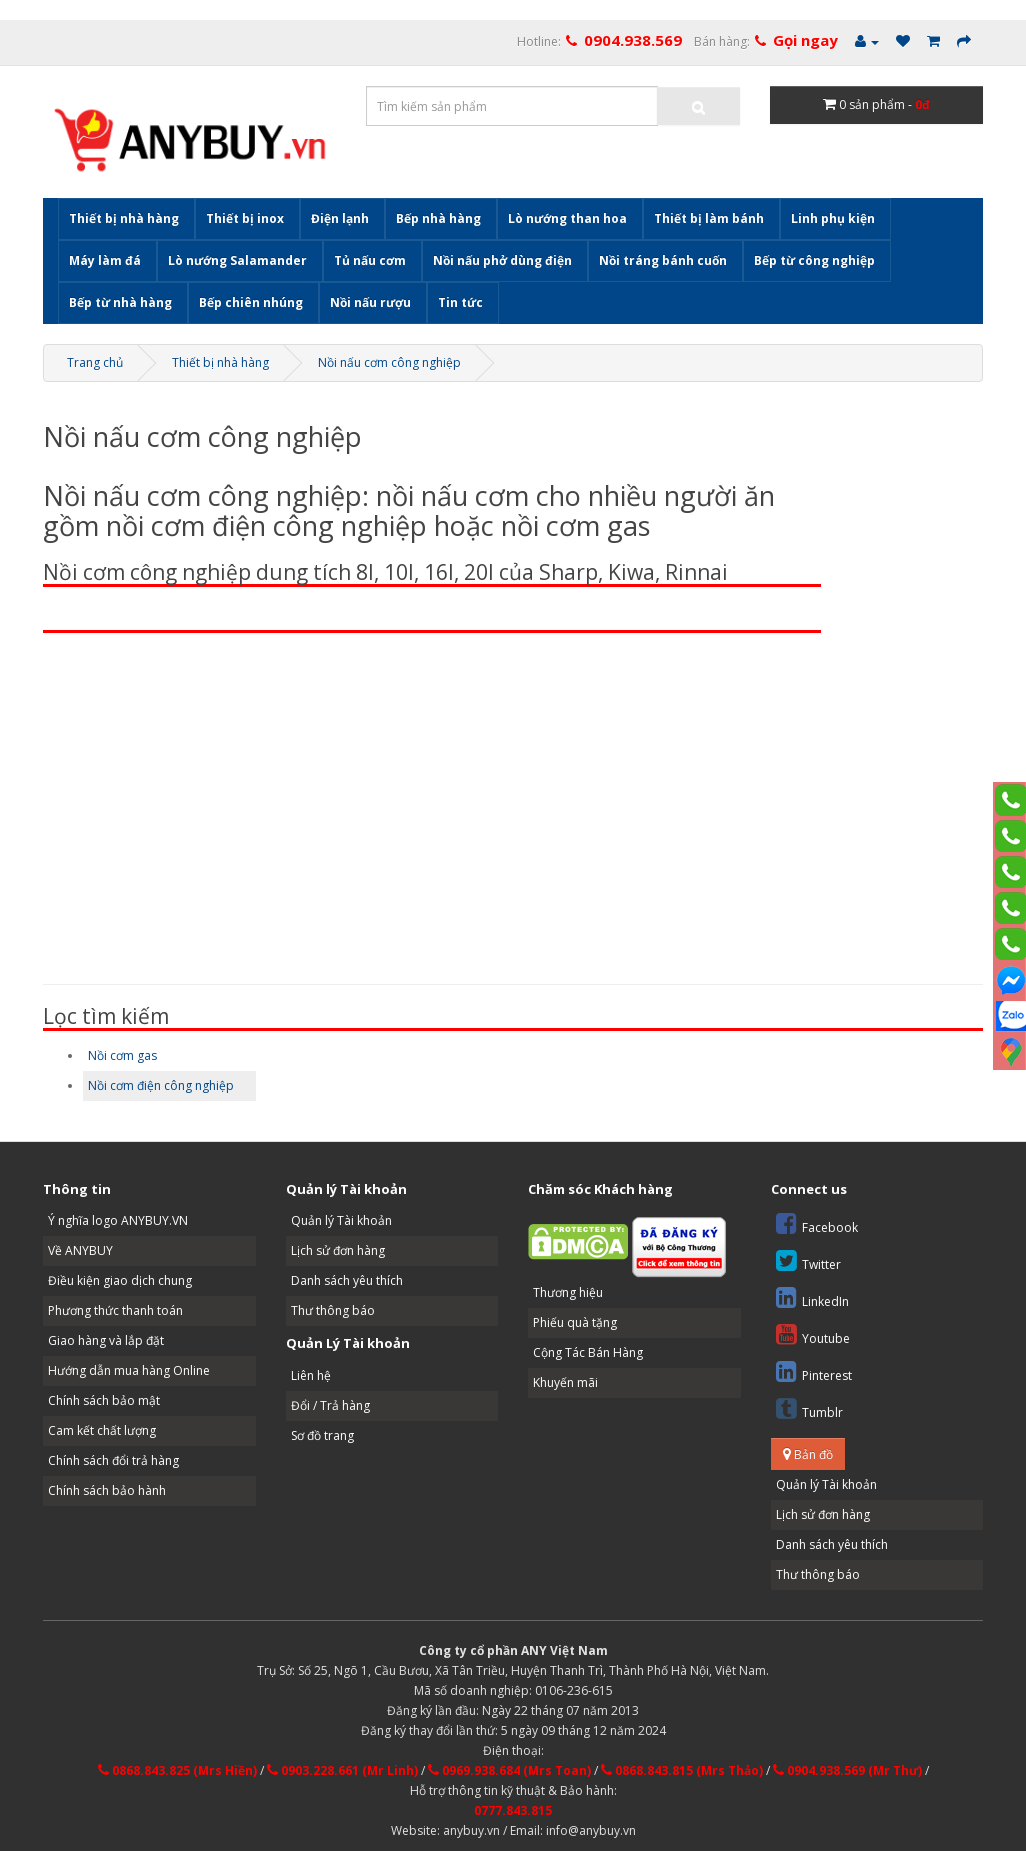  Describe the element at coordinates (129, 1370) in the screenshot. I see `Hướng dẫn mua hàng Online` at that location.